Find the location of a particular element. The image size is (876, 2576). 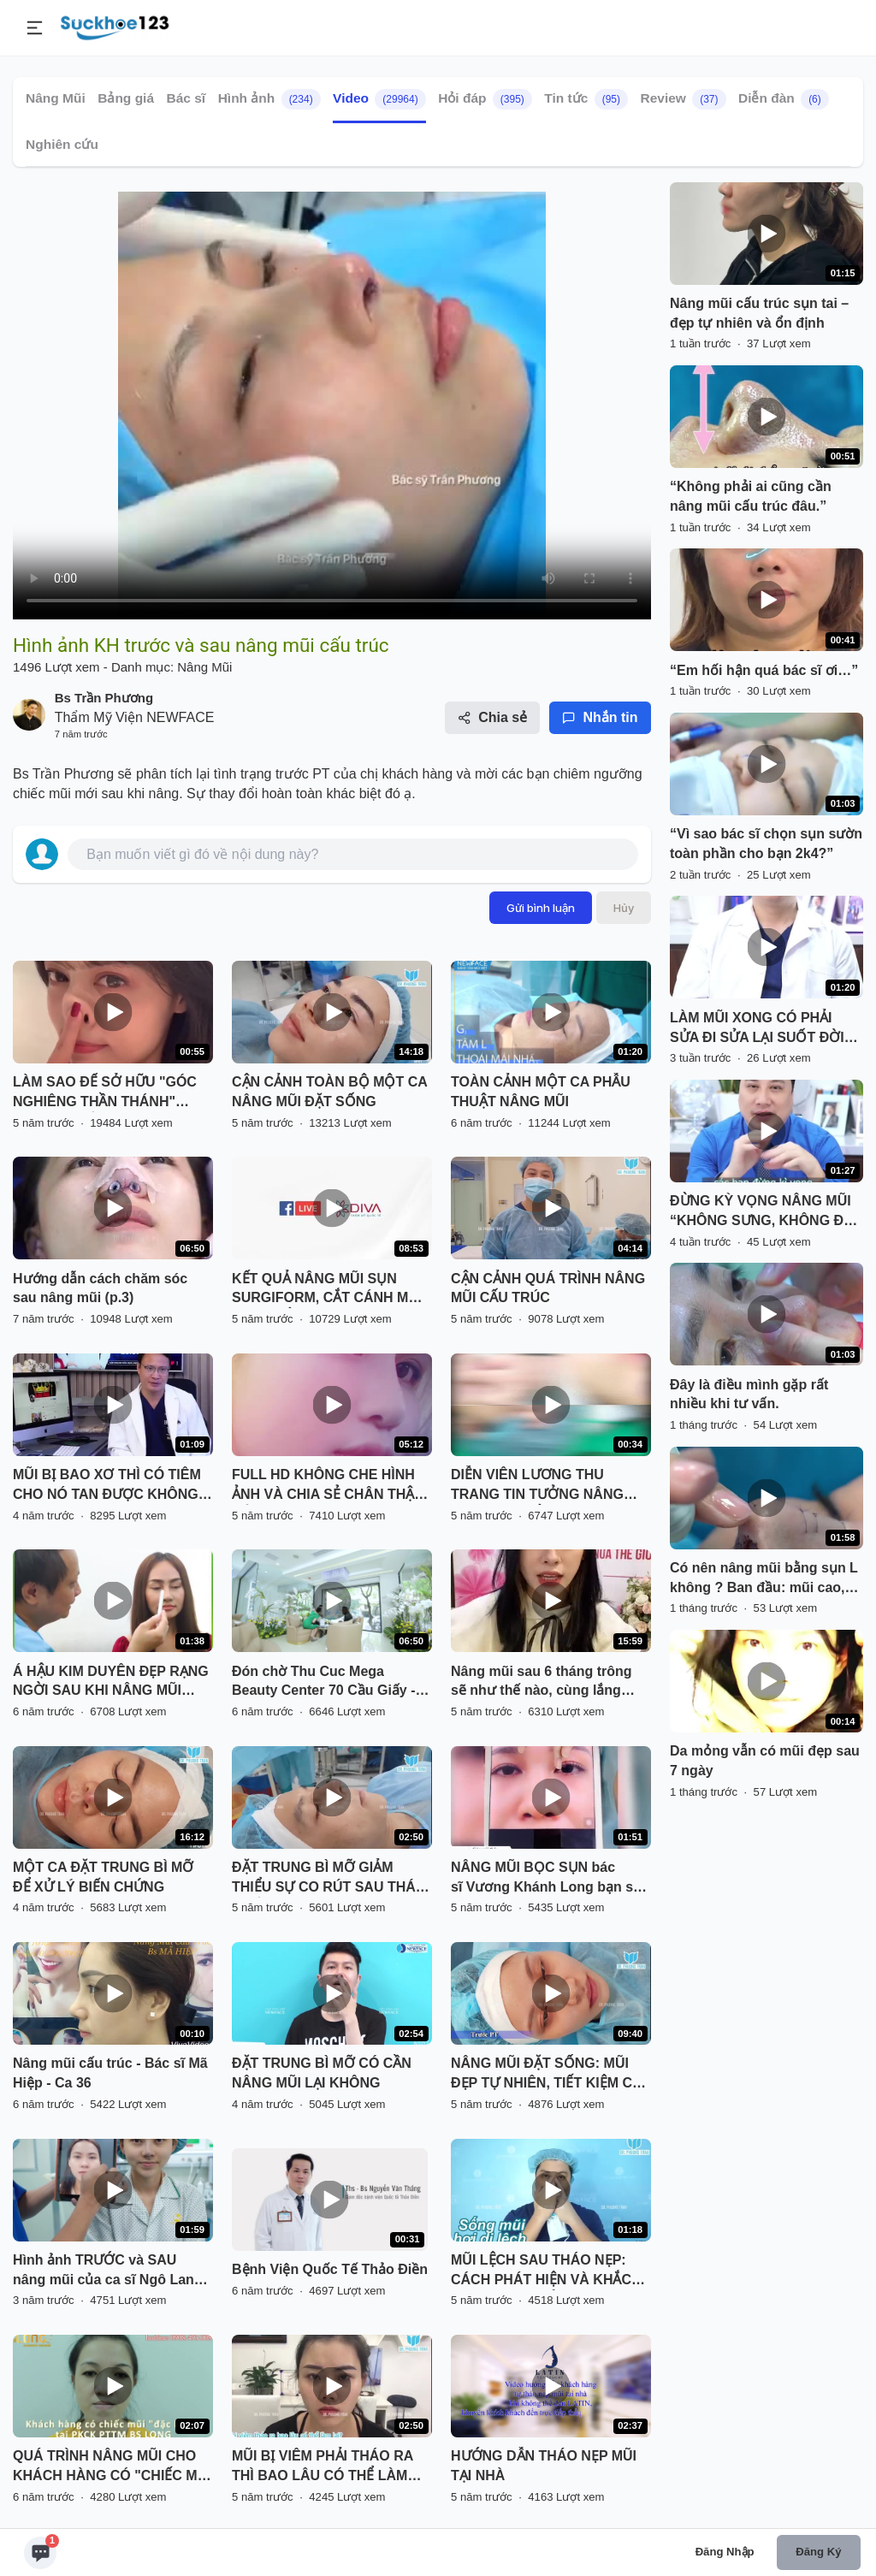

Đăng nhập is located at coordinates (725, 2551).